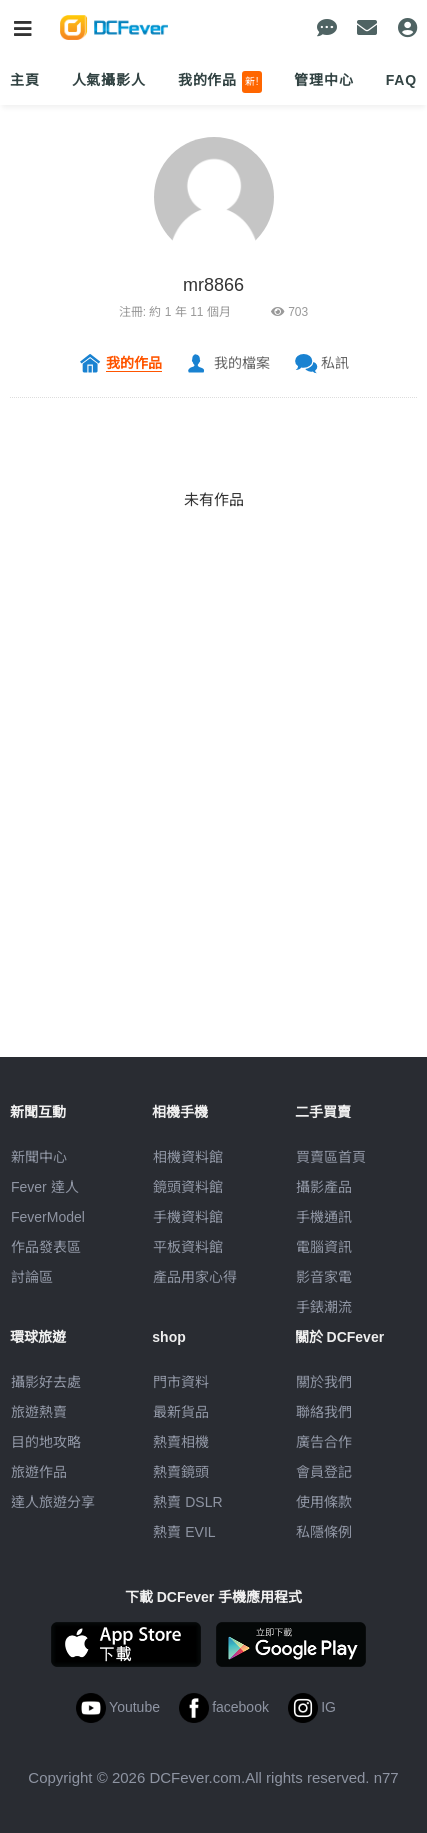 The image size is (427, 1833). I want to click on 我的檔案, so click(242, 363).